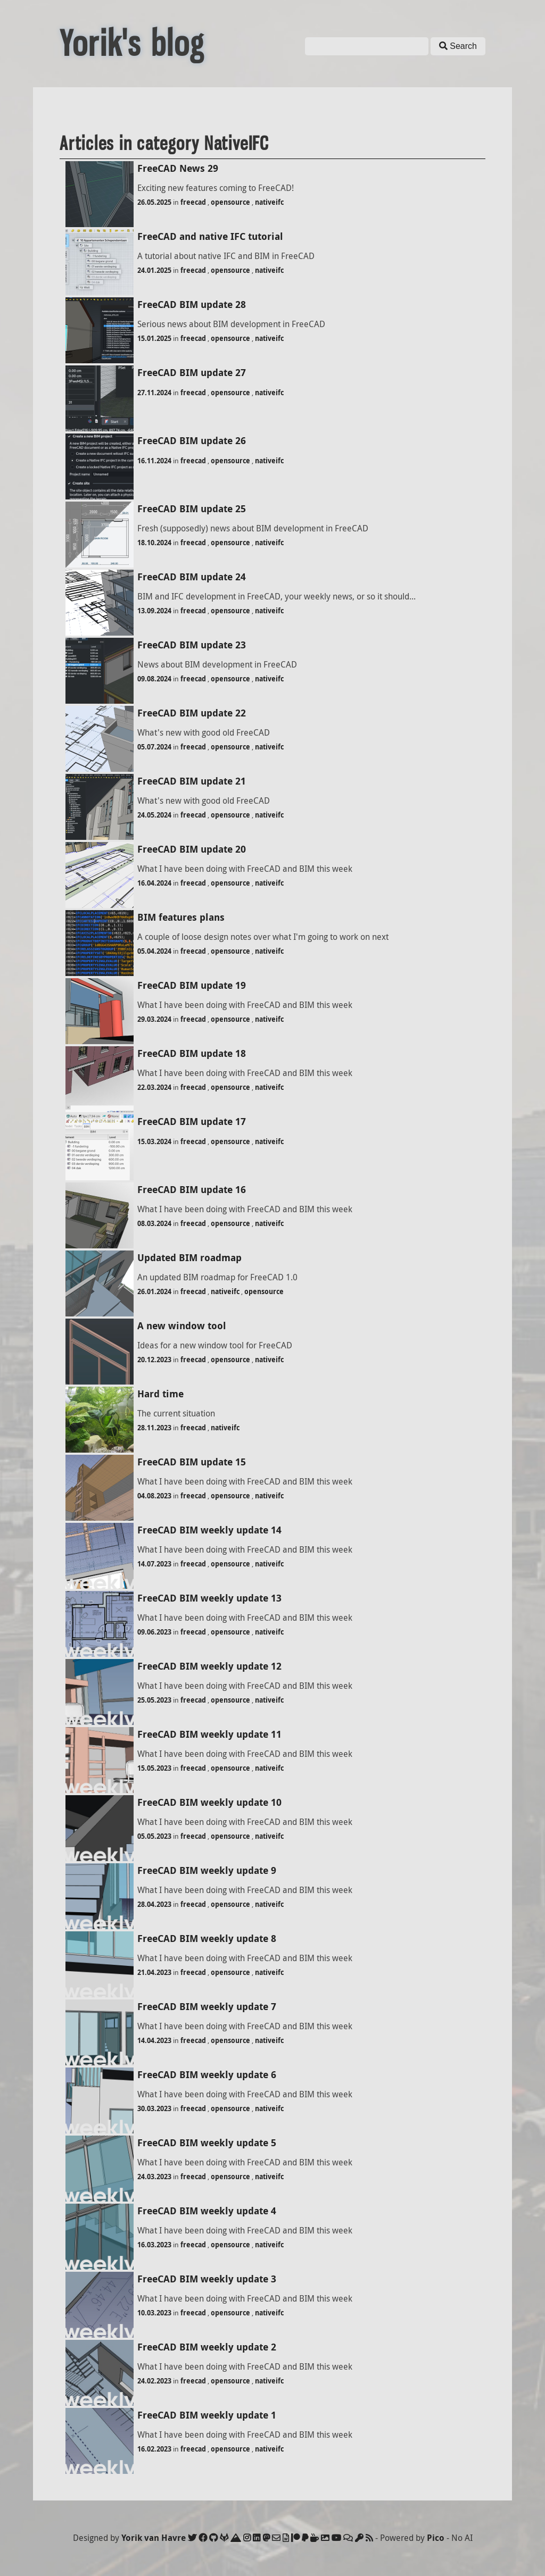 Image resolution: width=545 pixels, height=2576 pixels. What do you see at coordinates (154, 1427) in the screenshot?
I see `28.11.2023` at bounding box center [154, 1427].